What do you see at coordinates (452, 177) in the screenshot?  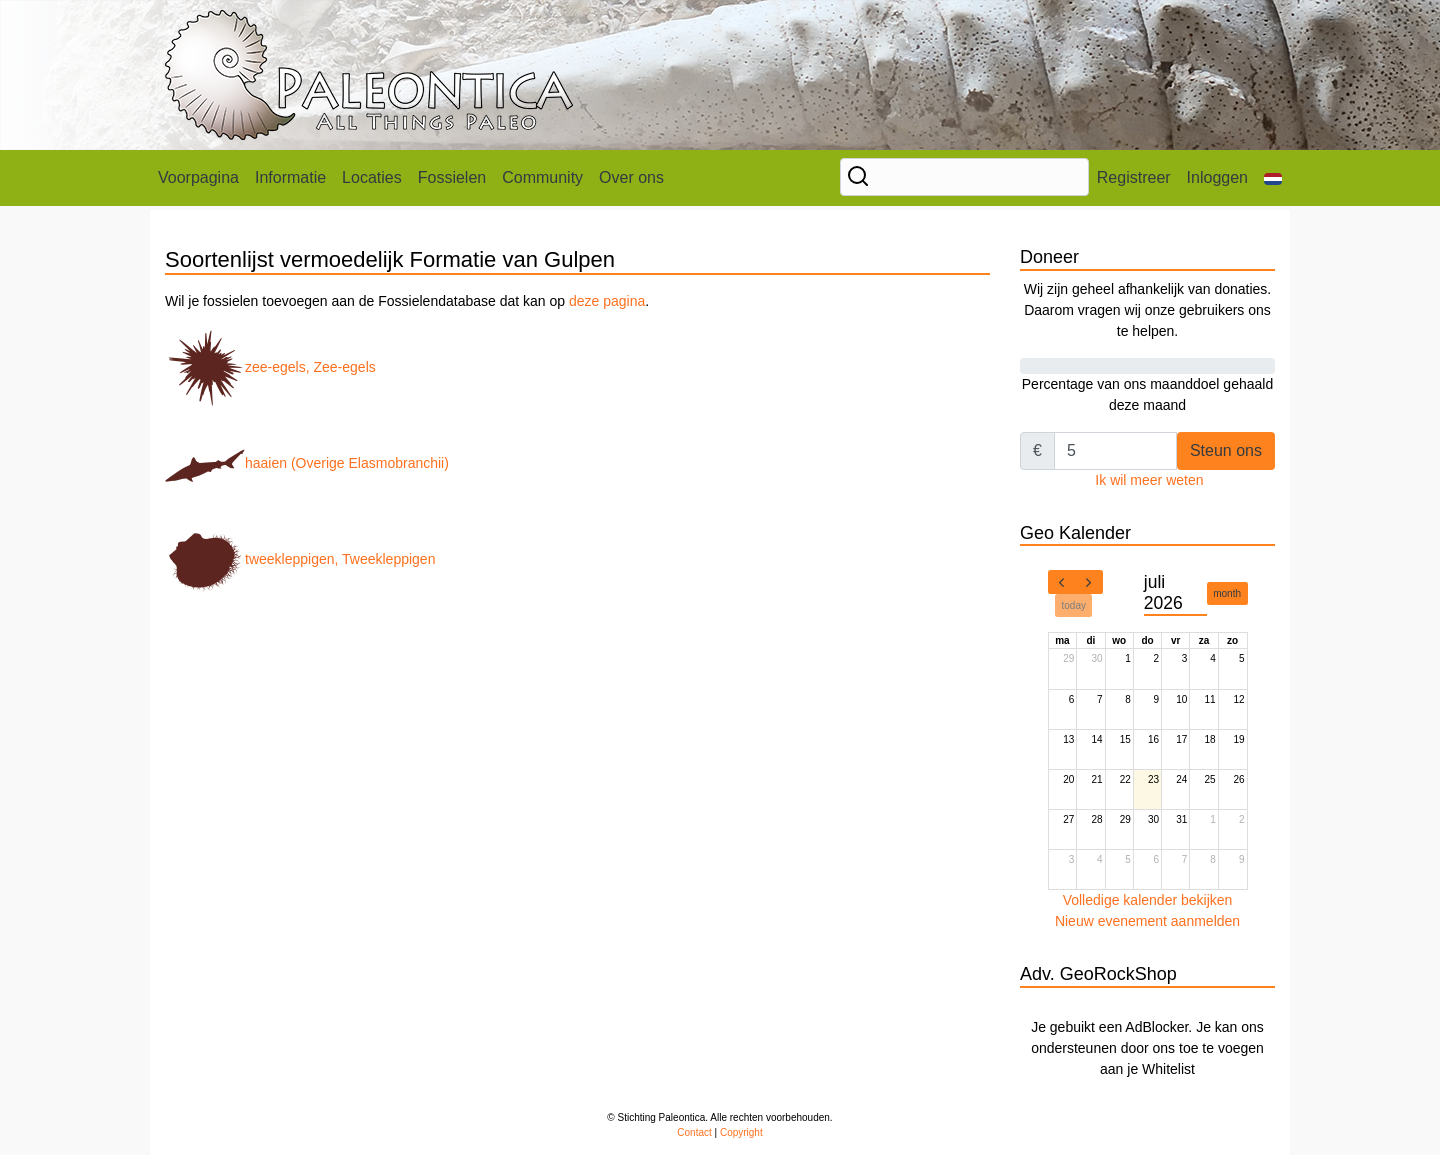 I see `Fossielen [button]` at bounding box center [452, 177].